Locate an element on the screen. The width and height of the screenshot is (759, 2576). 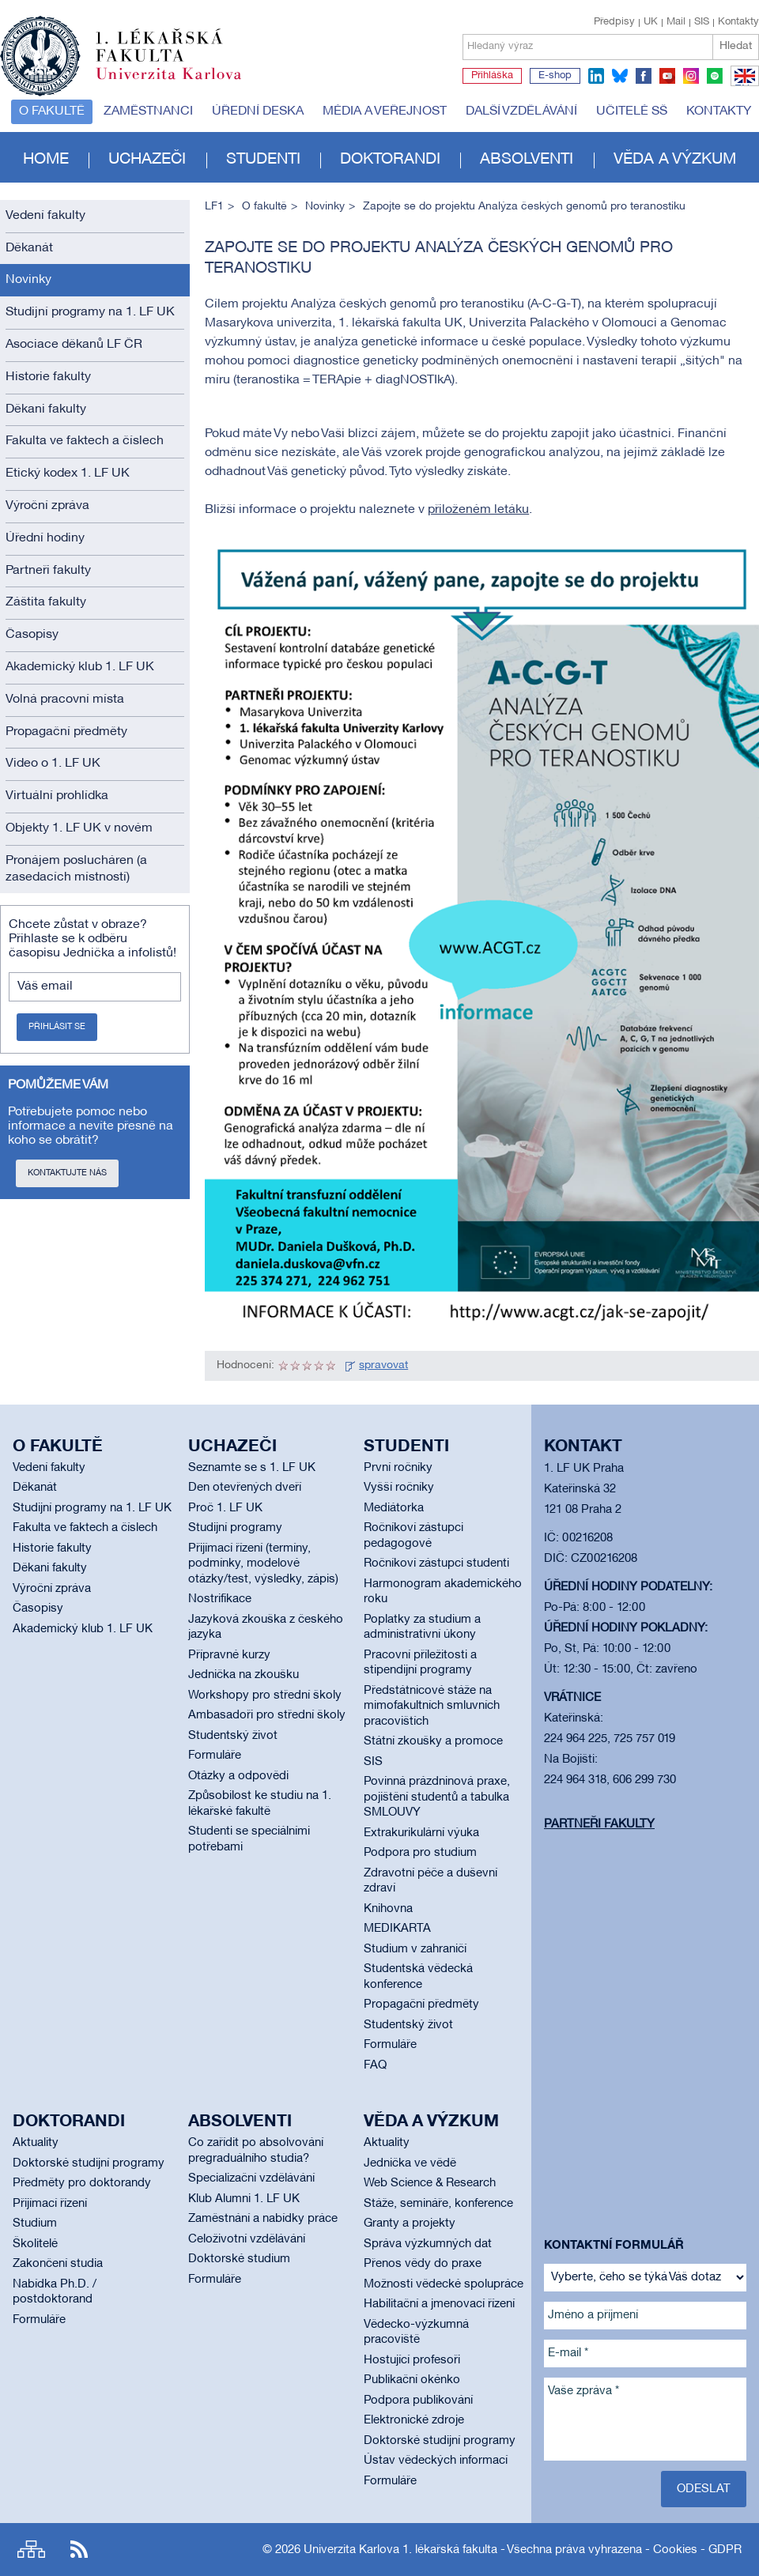
Volná pracovní místa is located at coordinates (65, 699).